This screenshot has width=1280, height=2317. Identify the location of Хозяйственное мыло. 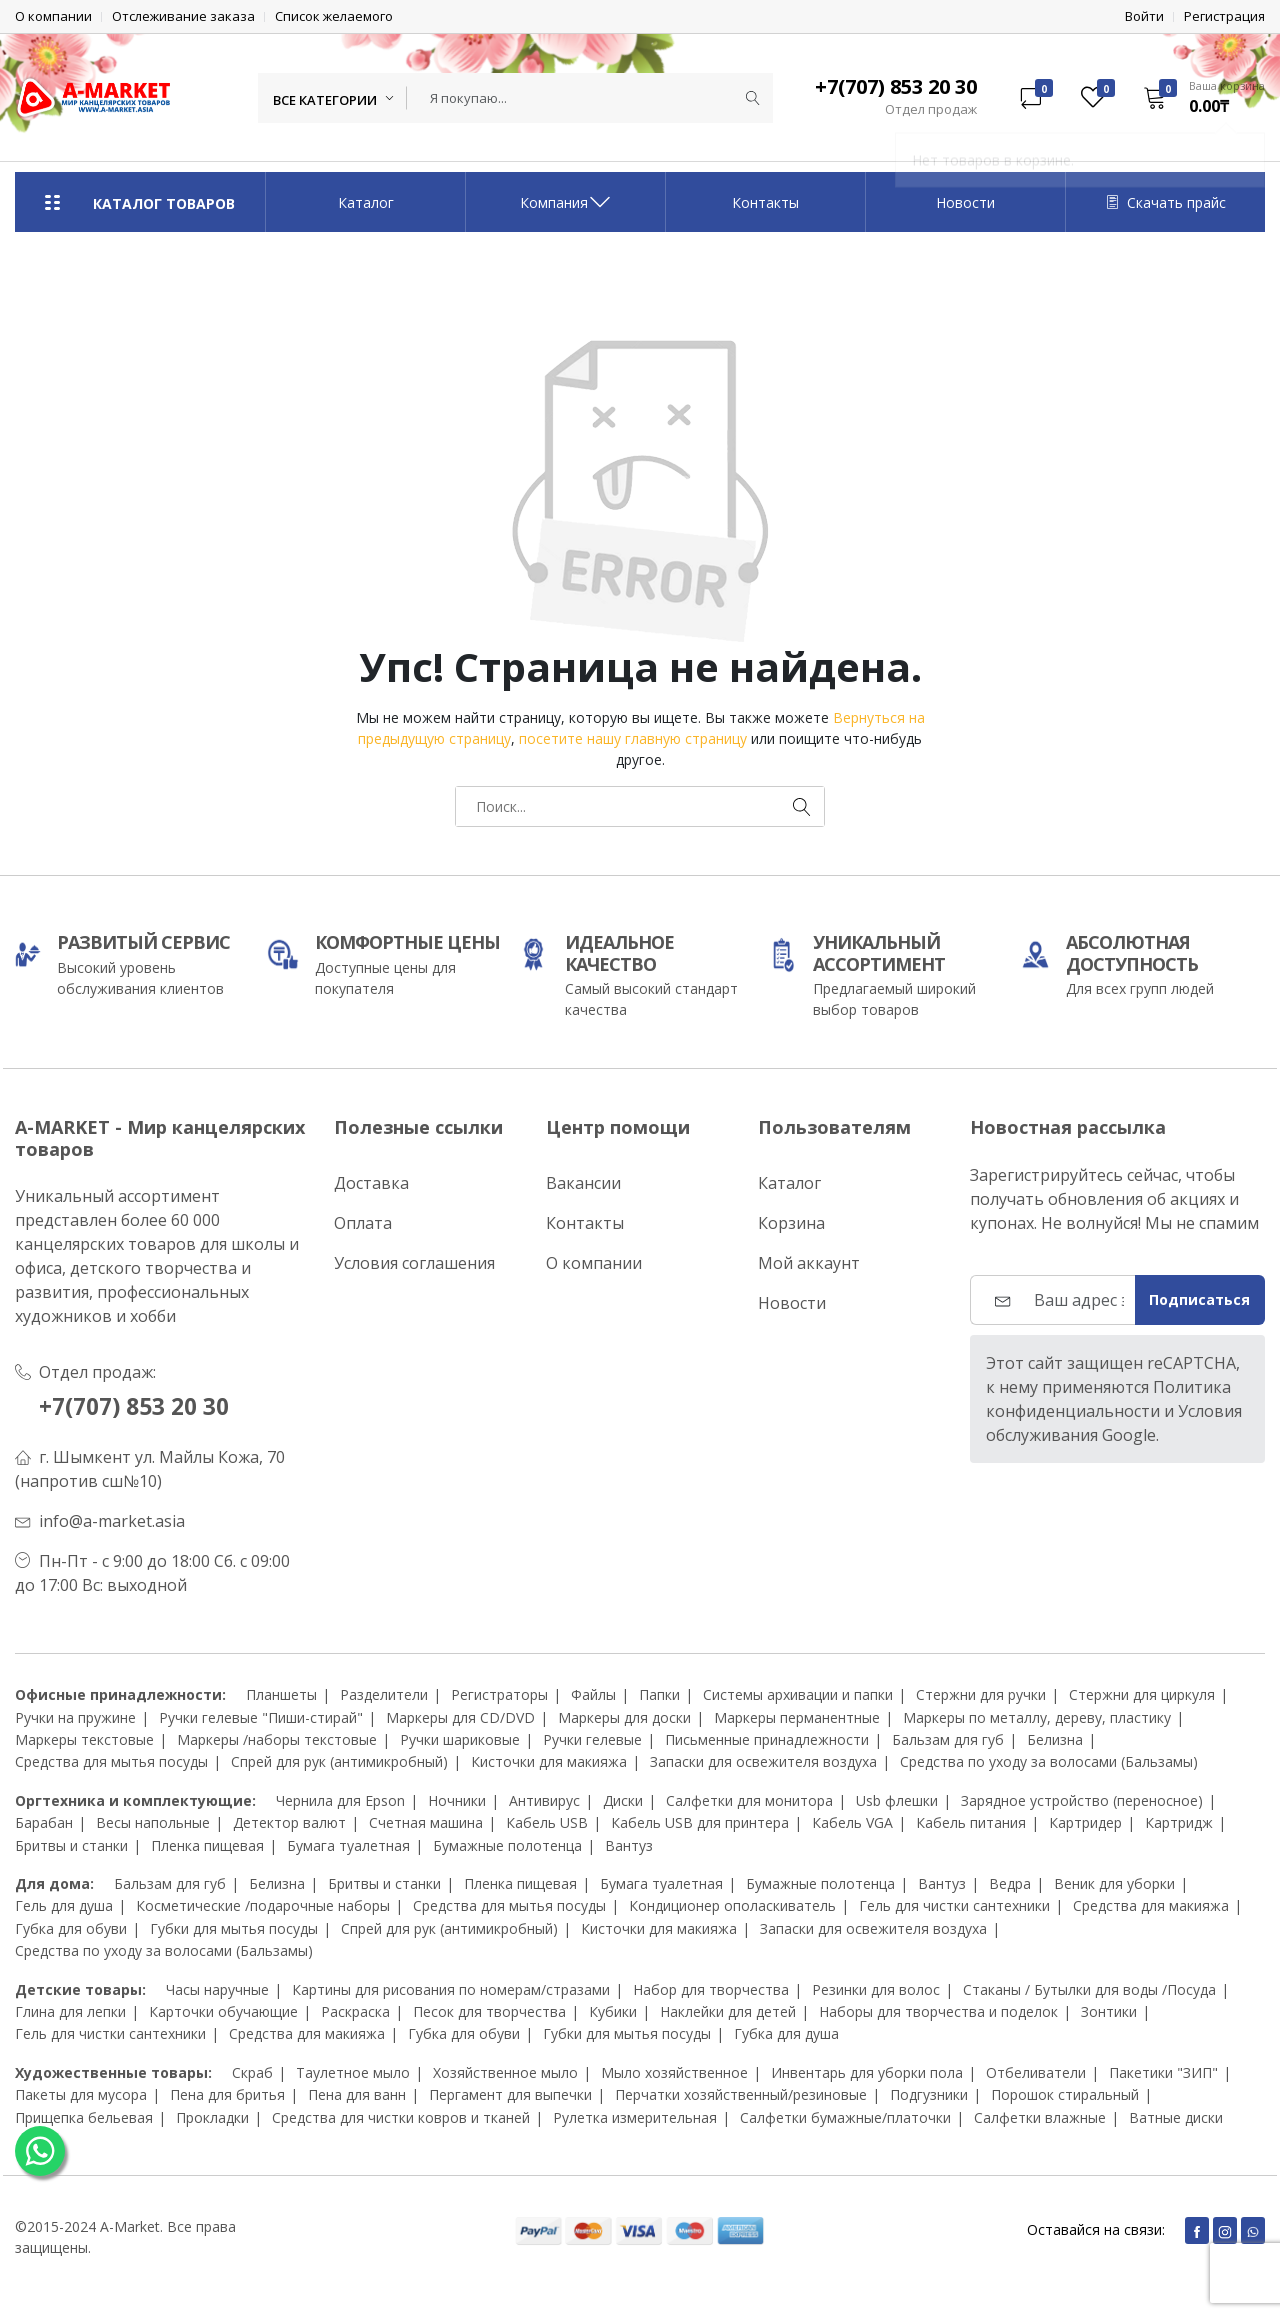
(505, 2072).